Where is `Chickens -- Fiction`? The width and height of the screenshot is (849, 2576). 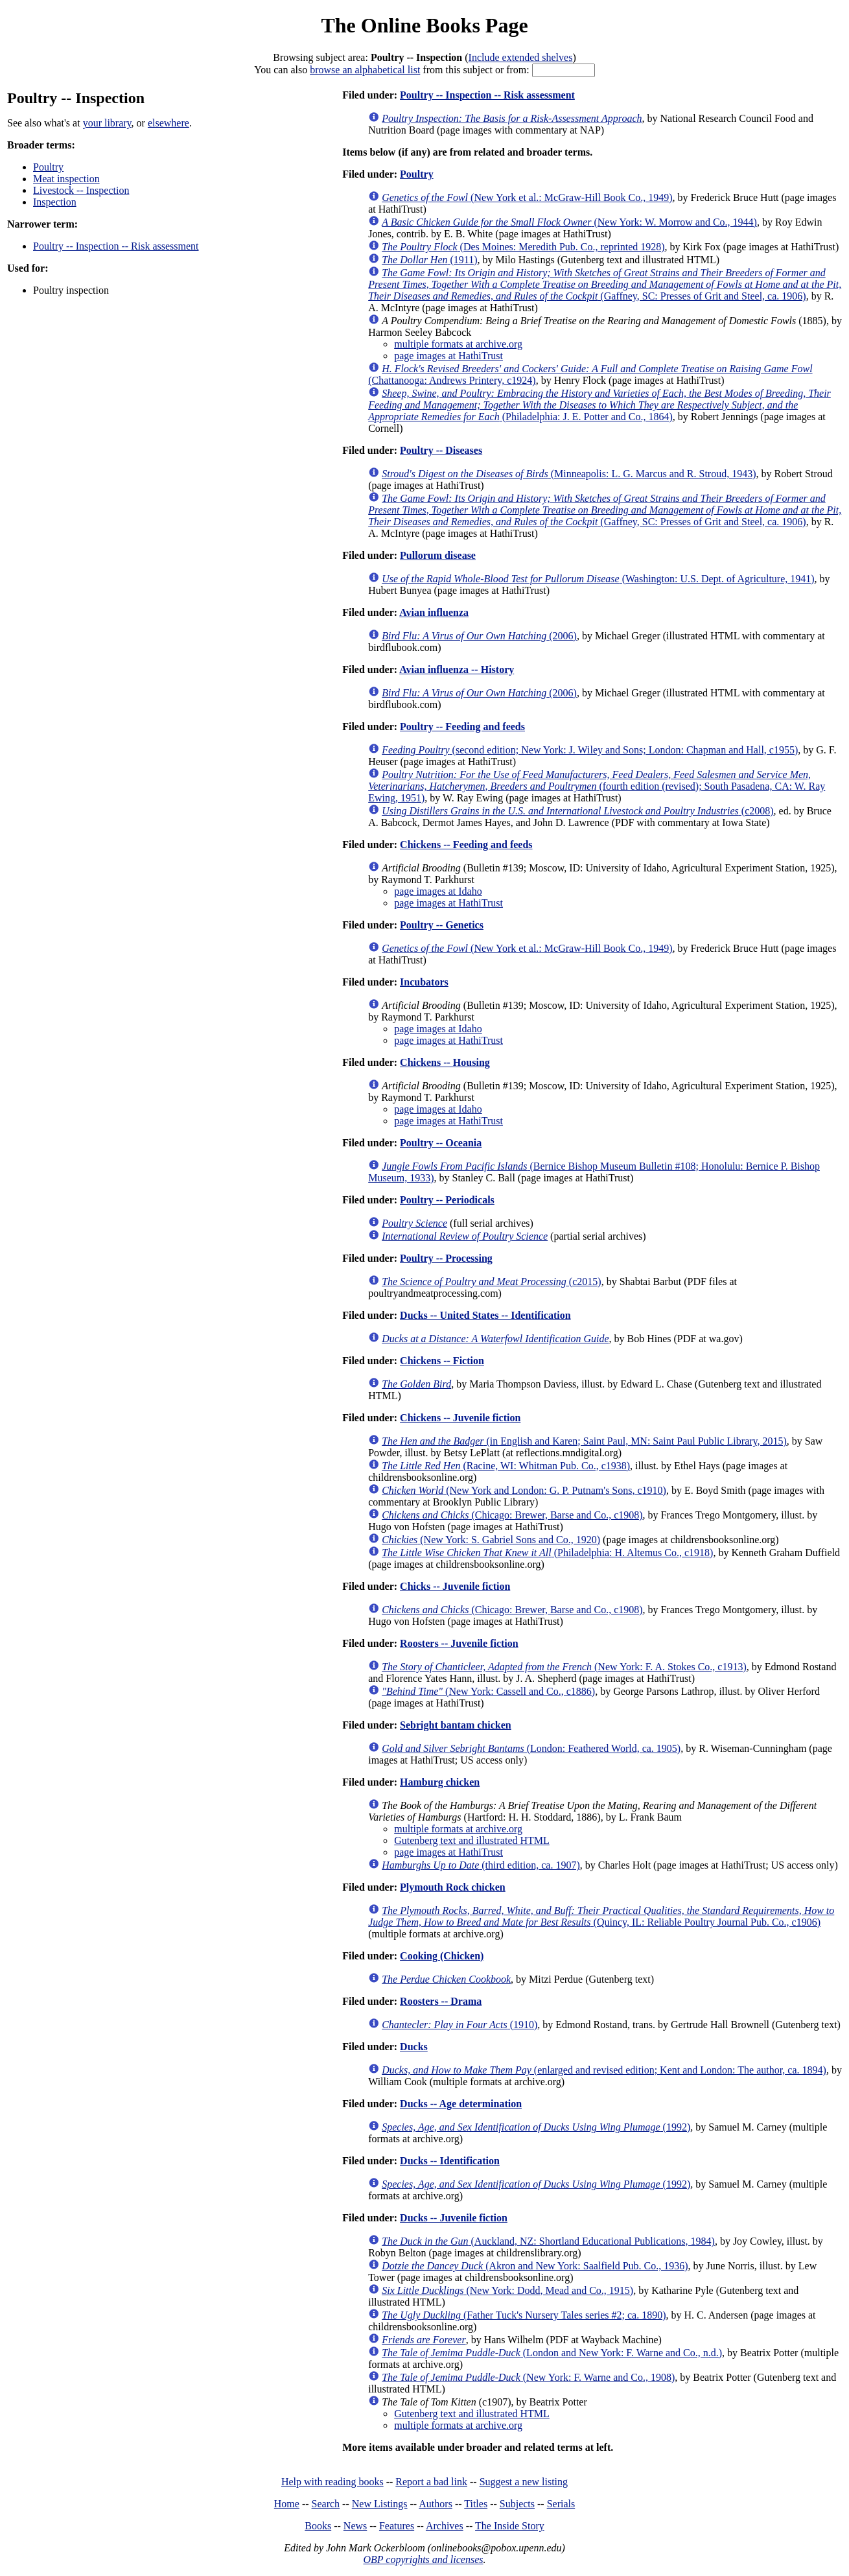 Chickens -- Fiction is located at coordinates (442, 1360).